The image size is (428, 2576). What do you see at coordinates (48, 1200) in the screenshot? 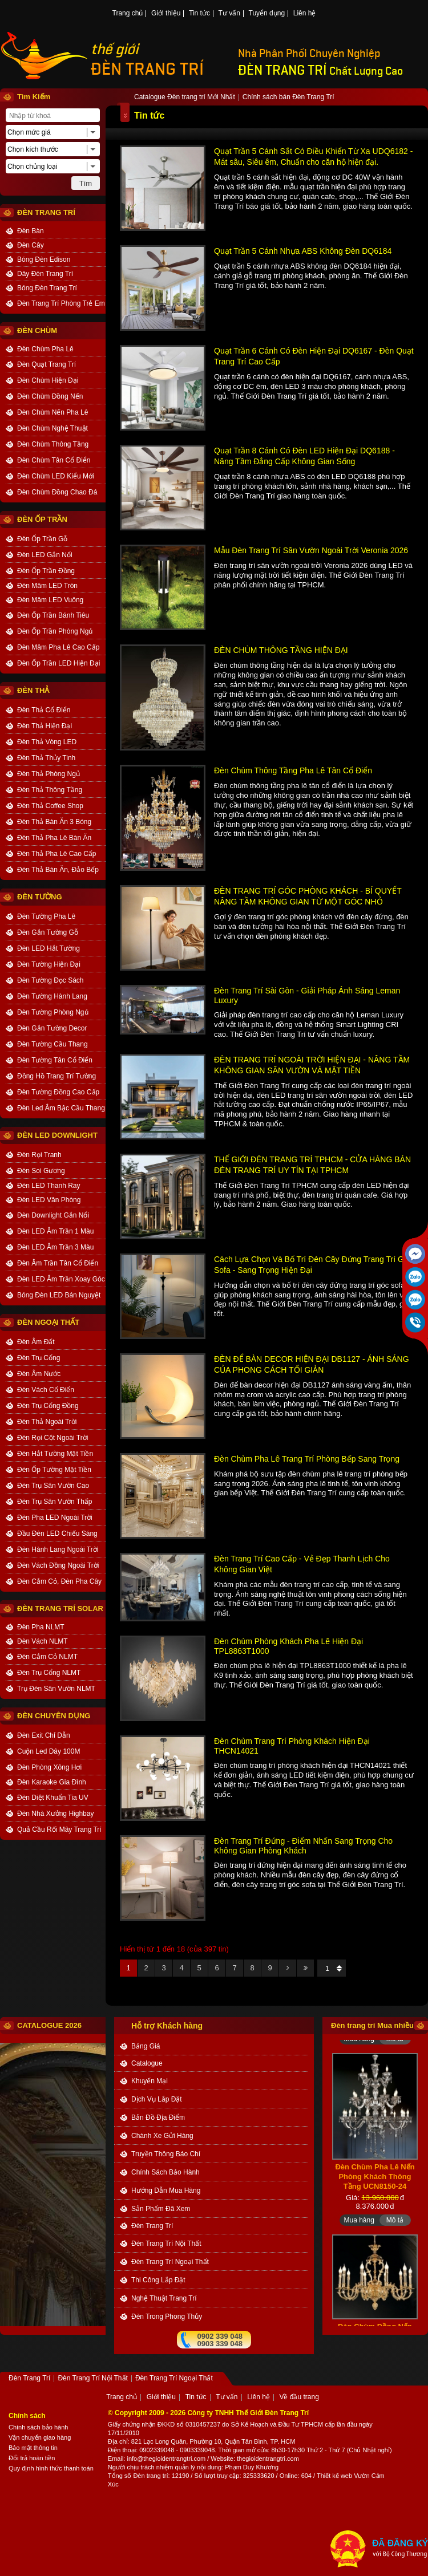
I see `Đèn LED Văn Phòng` at bounding box center [48, 1200].